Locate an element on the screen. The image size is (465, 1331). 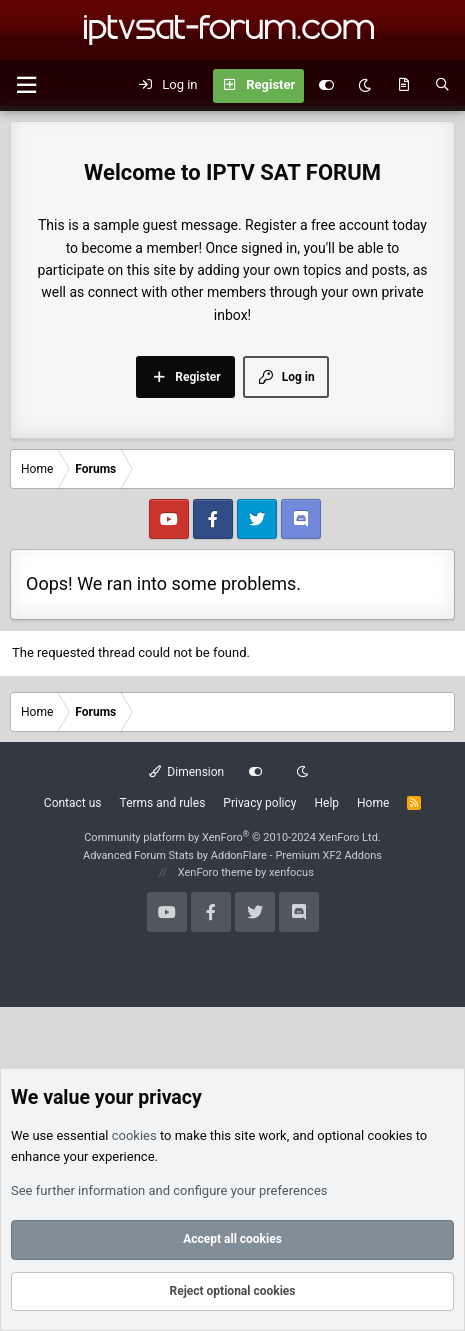
Help is located at coordinates (326, 803).